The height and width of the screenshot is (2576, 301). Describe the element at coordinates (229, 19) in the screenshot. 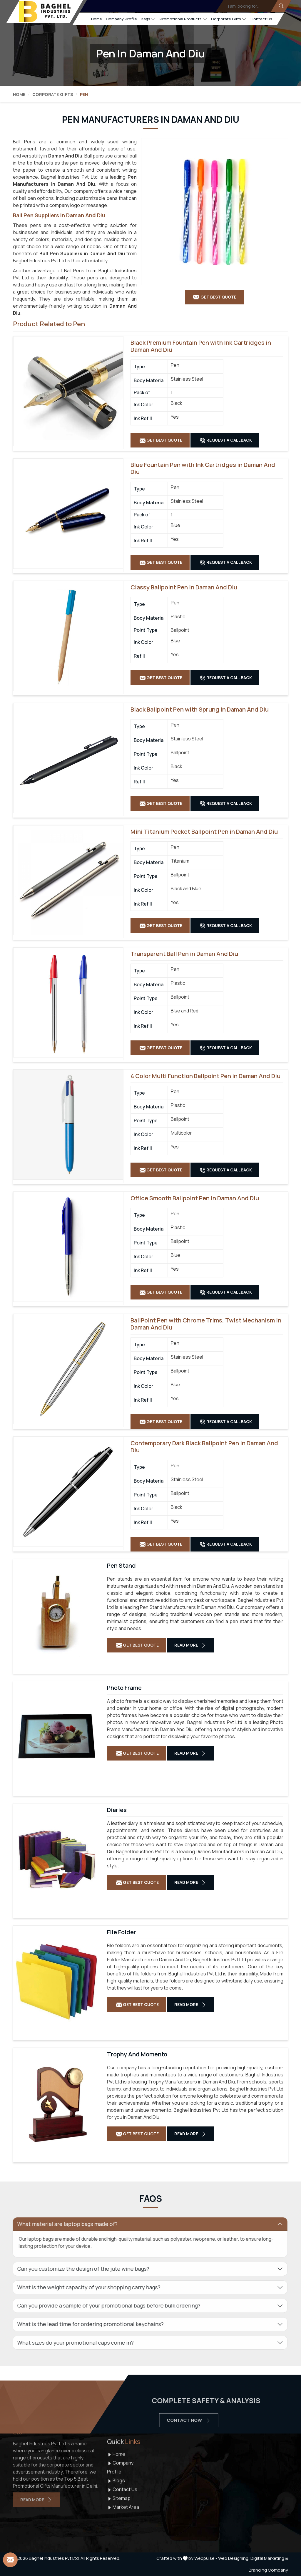

I see `Corporate Gifts` at that location.